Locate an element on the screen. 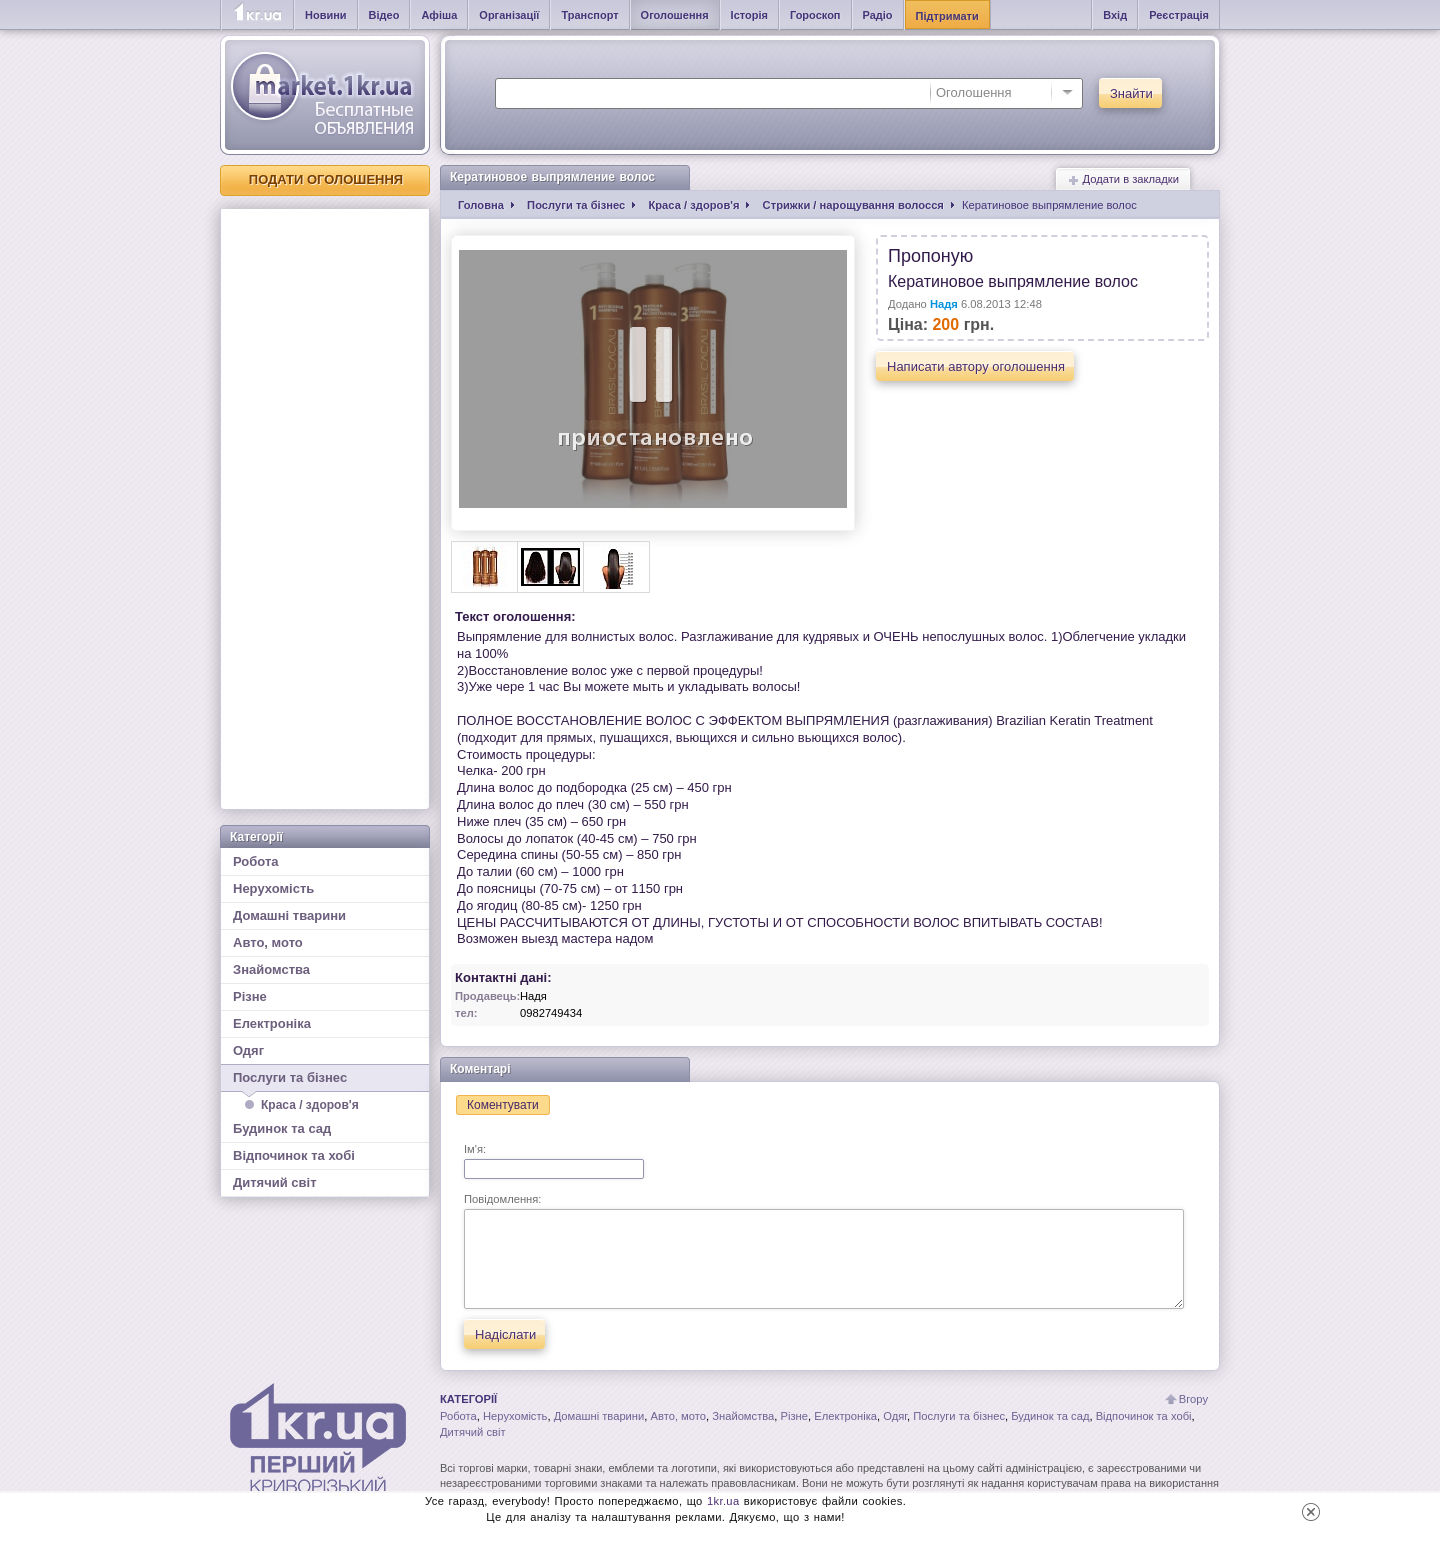  Підтримати is located at coordinates (947, 16).